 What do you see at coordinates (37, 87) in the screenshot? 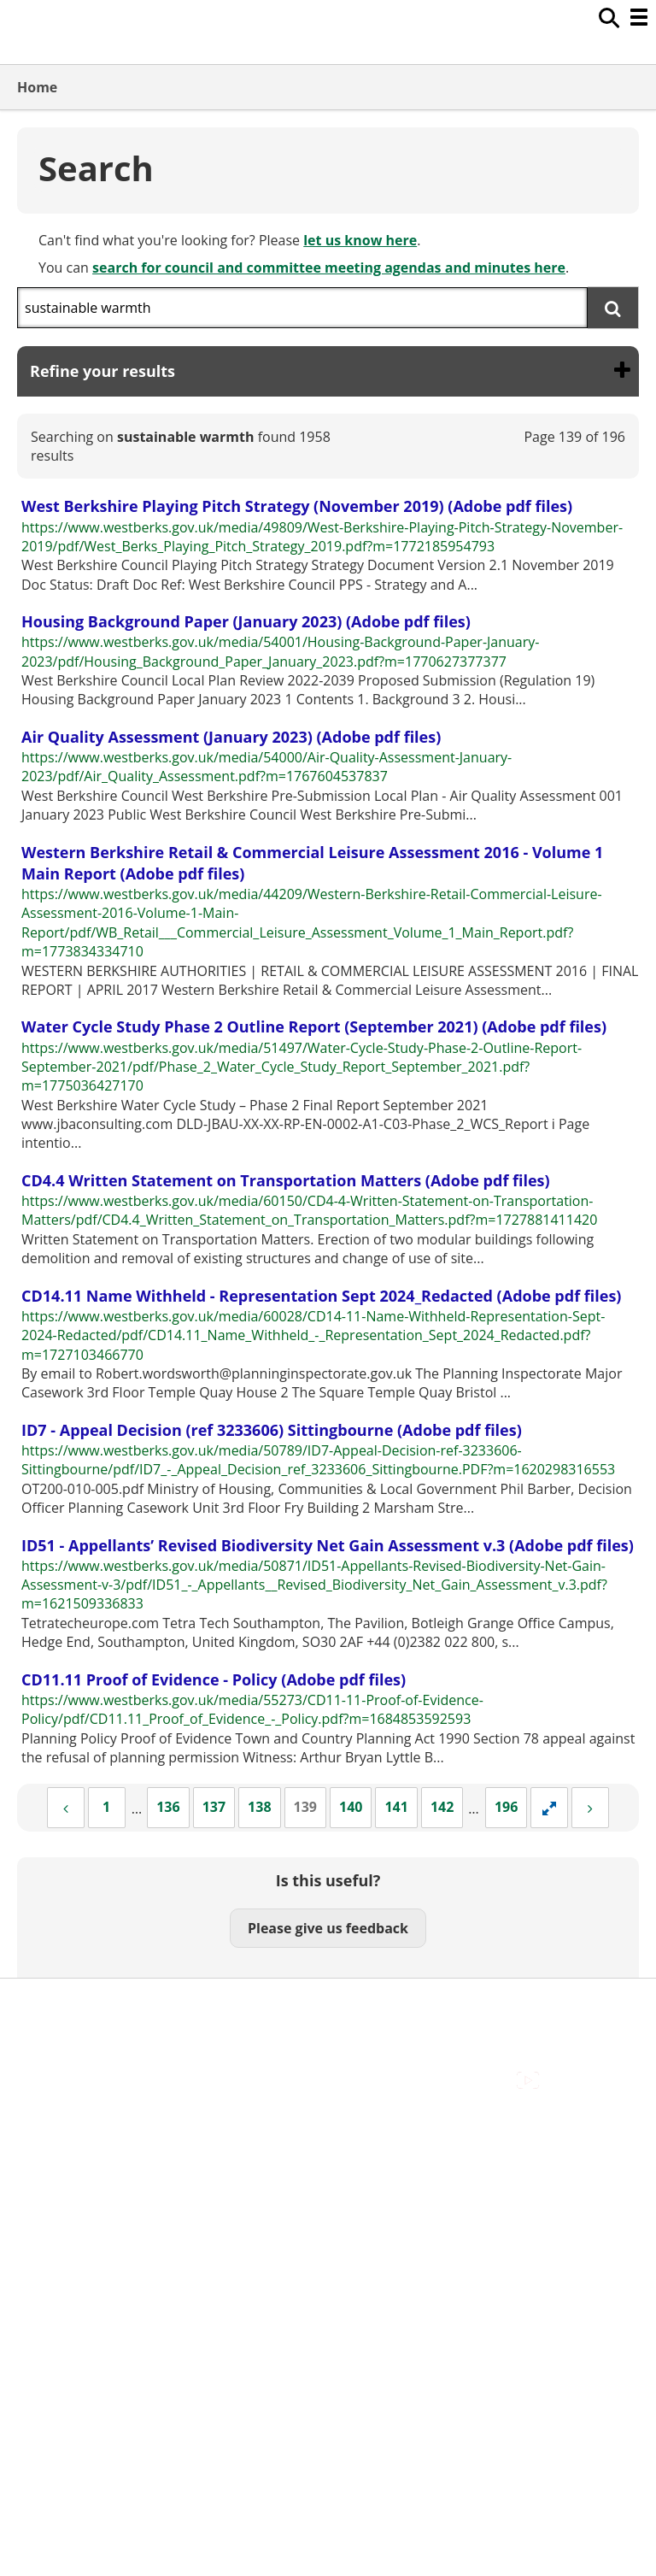
I see `Home` at bounding box center [37, 87].